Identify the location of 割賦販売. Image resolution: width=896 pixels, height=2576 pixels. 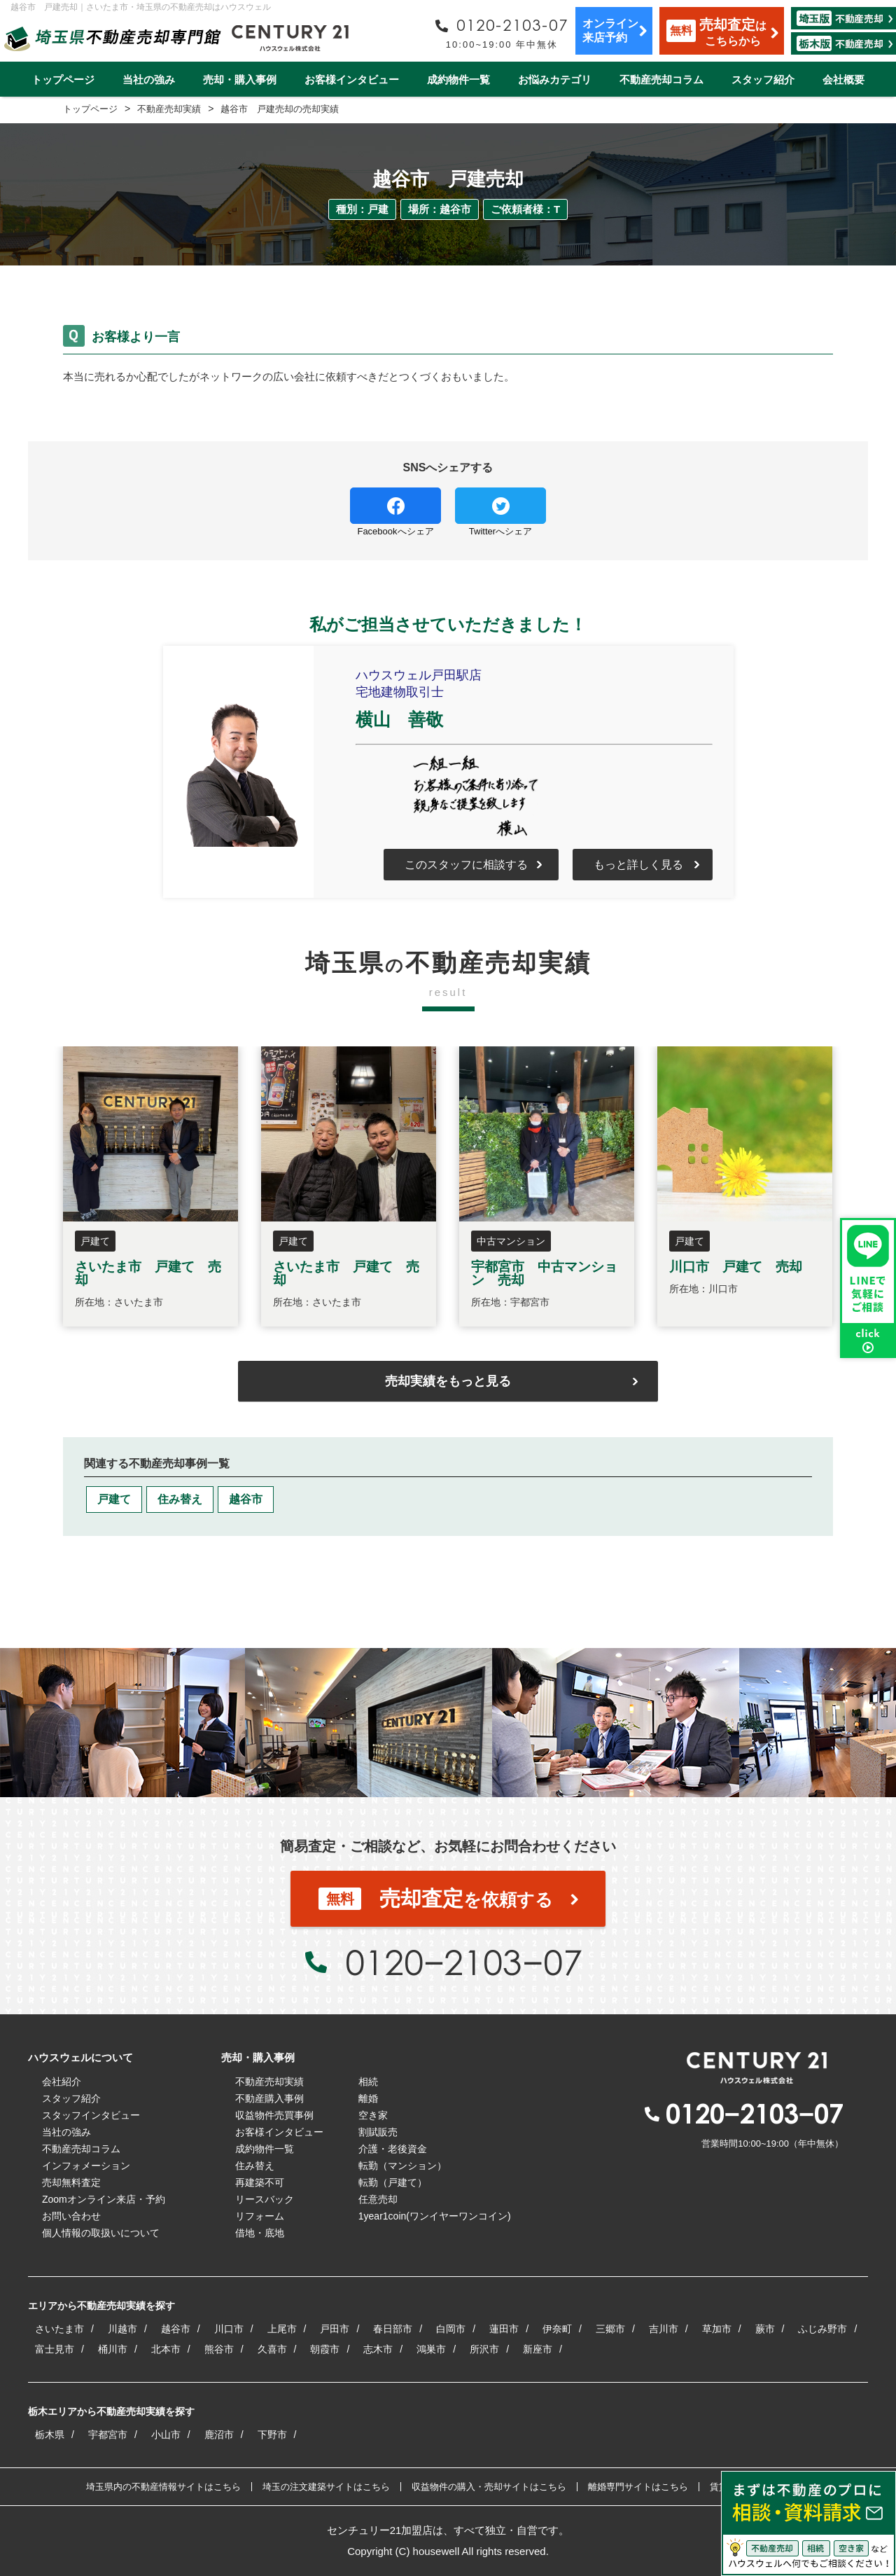
(378, 2132).